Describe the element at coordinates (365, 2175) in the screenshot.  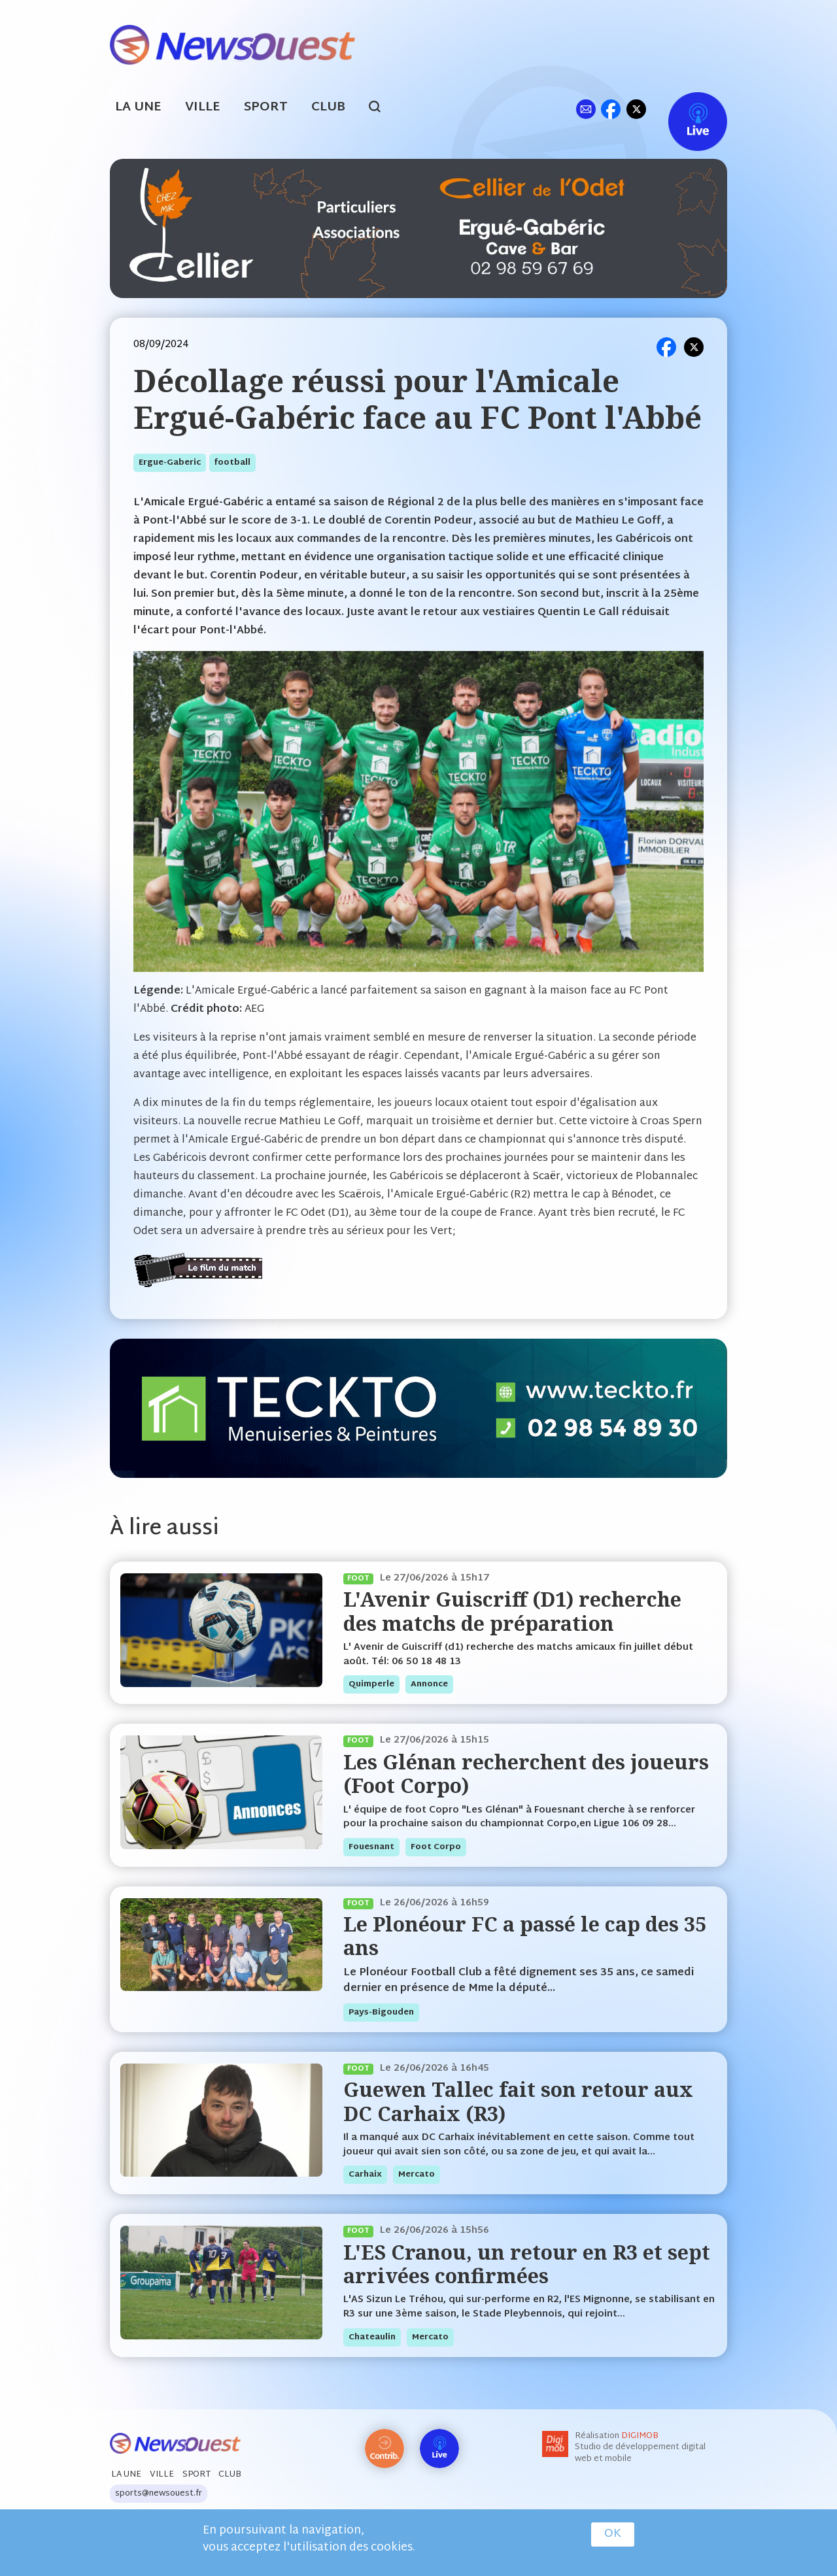
I see `carhaix` at that location.